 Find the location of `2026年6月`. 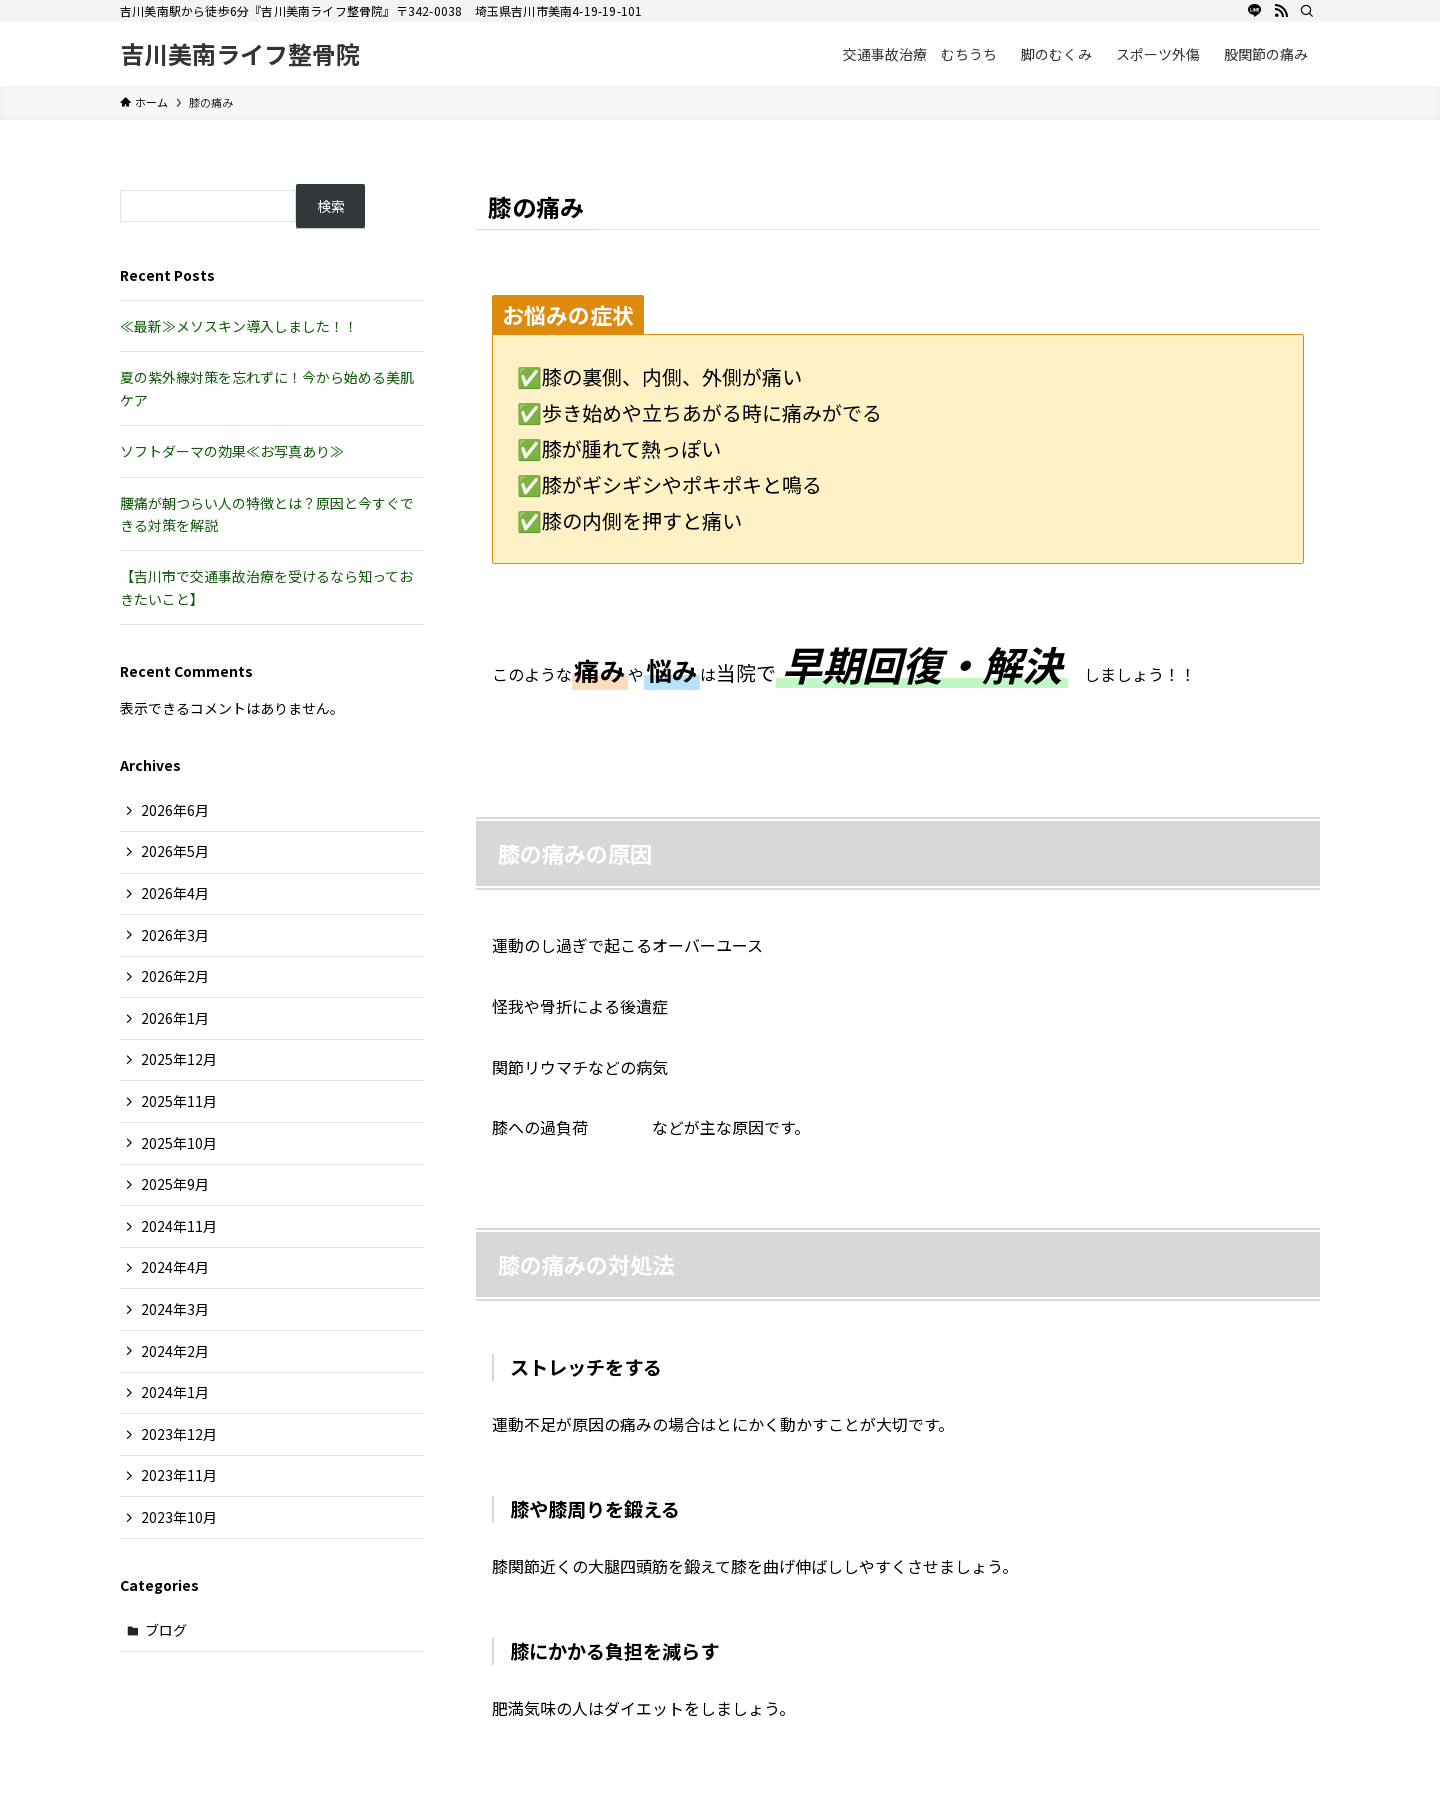

2026年6月 is located at coordinates (175, 810).